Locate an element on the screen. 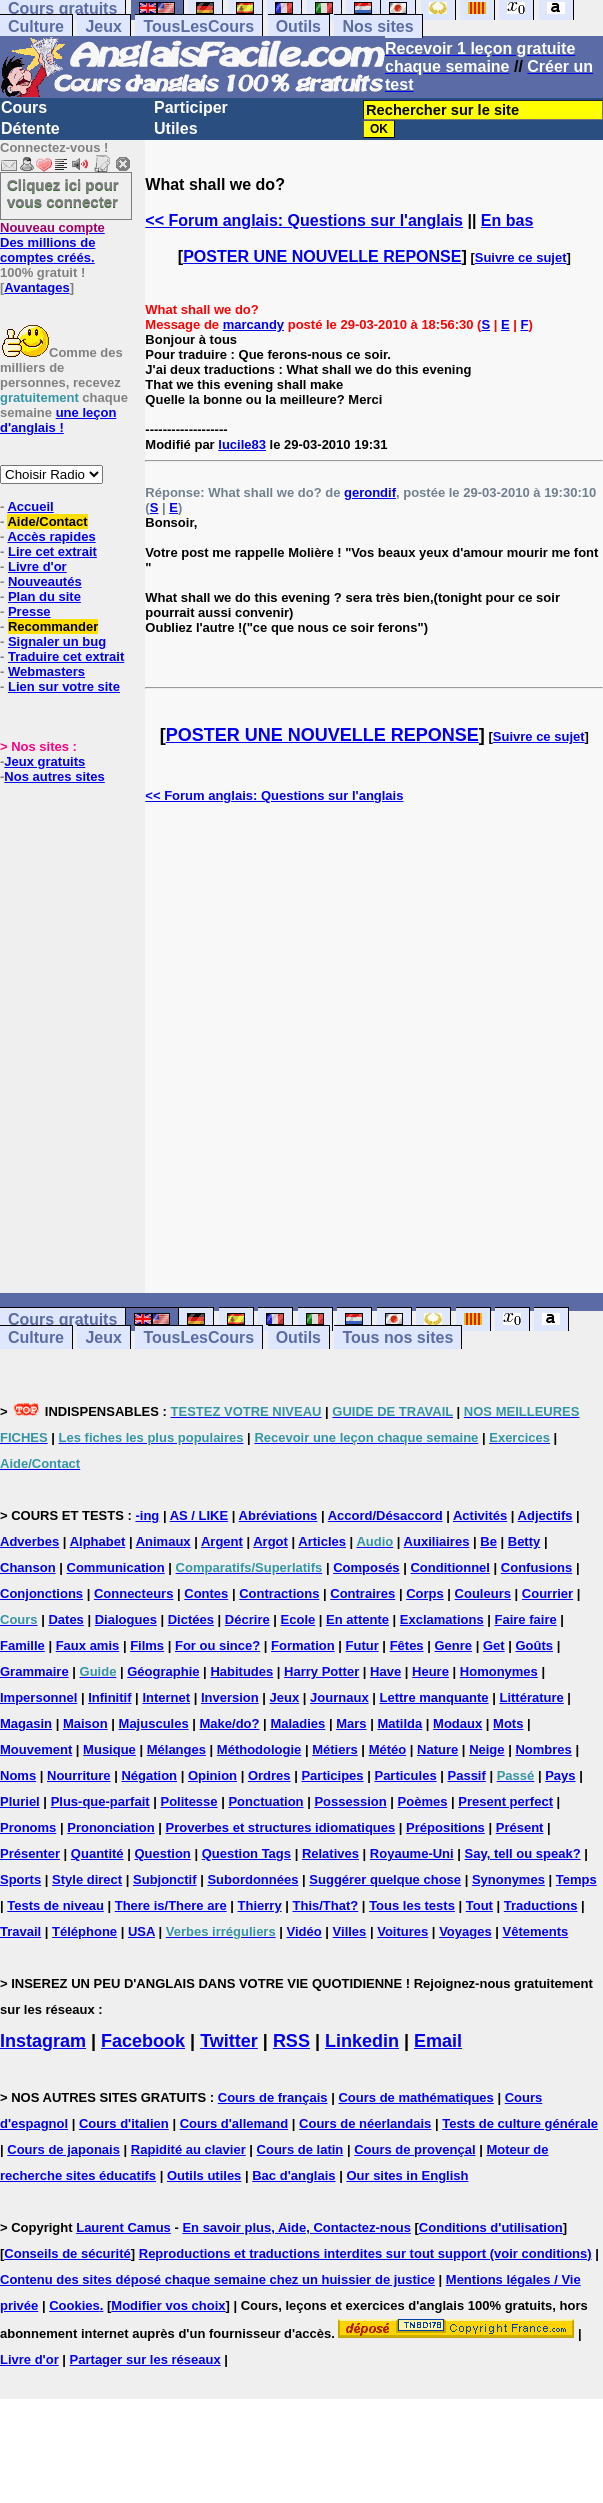 This screenshot has height=2503, width=603. Faire faire is located at coordinates (526, 1619).